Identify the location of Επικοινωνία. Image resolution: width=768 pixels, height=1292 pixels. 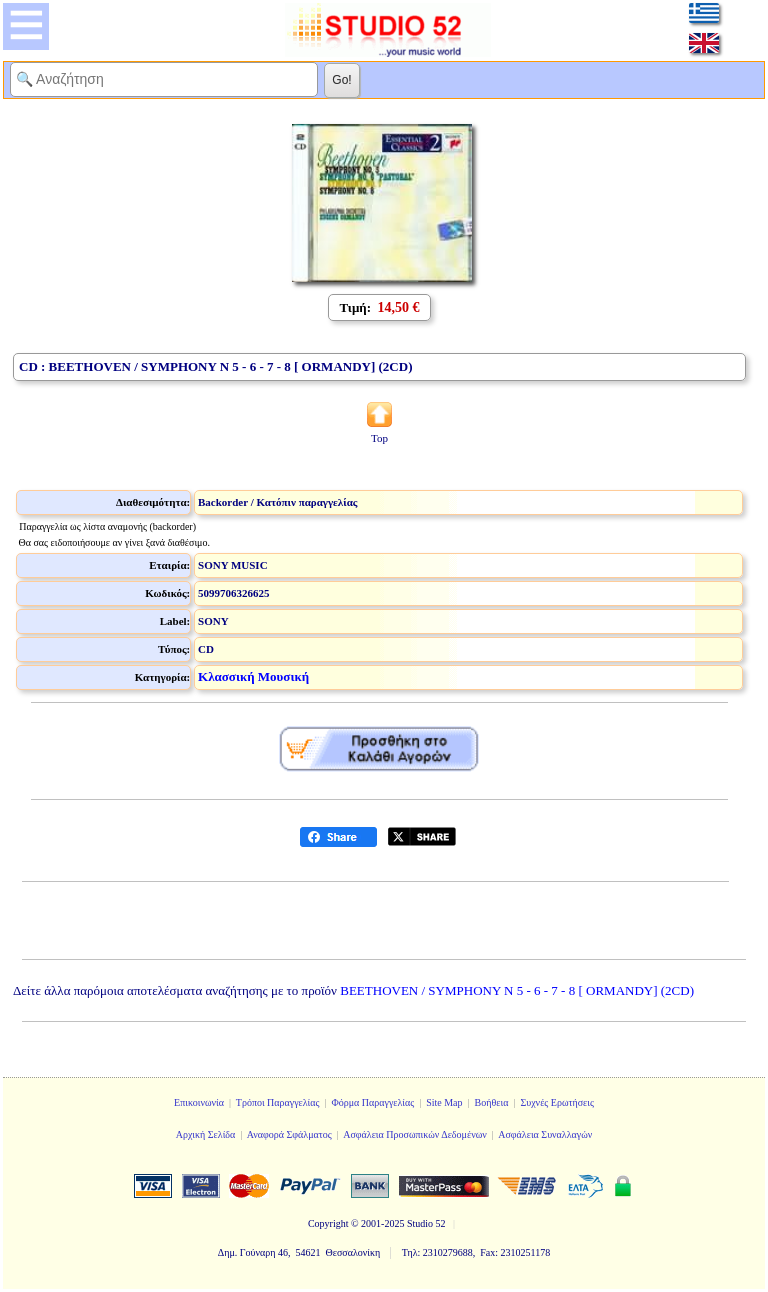
(199, 1102).